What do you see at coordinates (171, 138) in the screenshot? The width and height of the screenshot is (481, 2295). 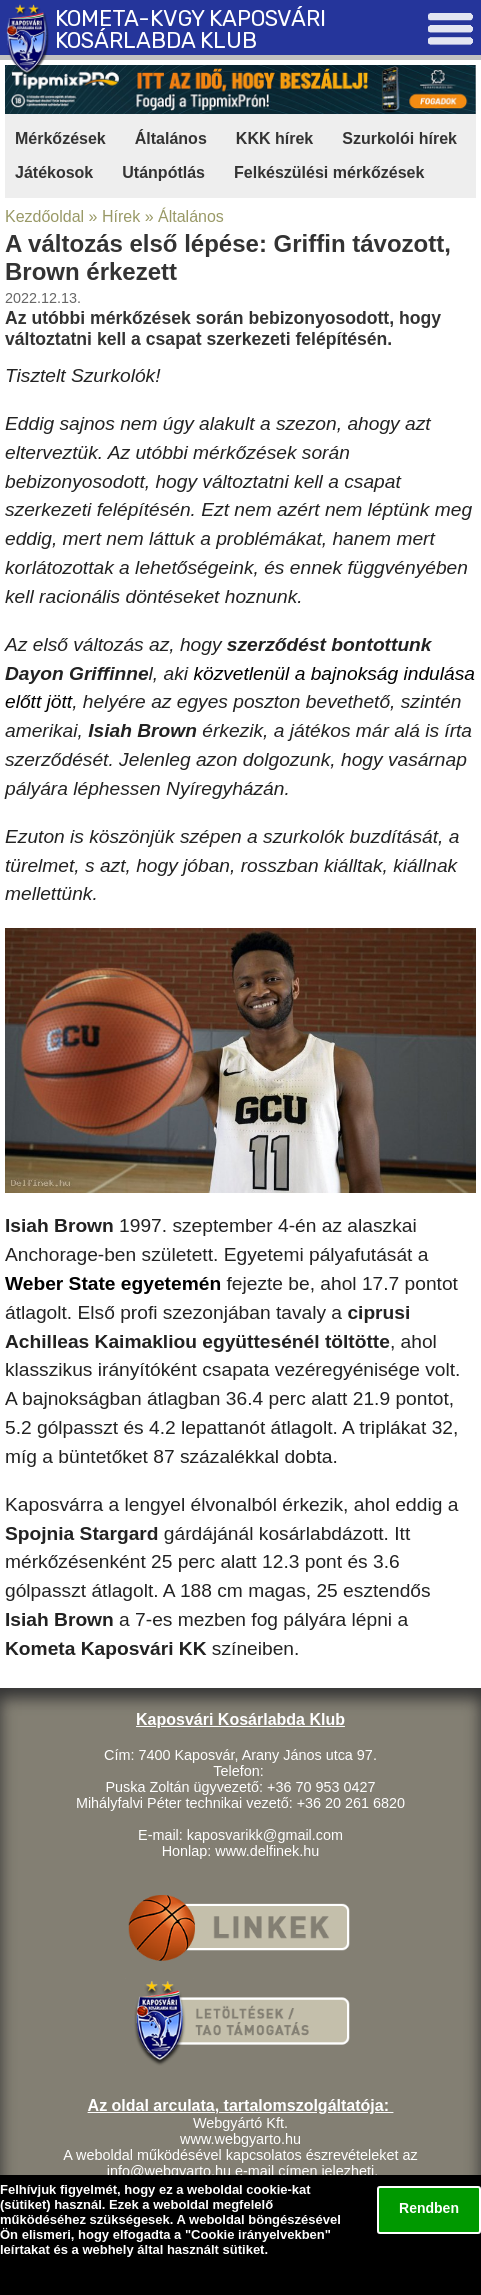 I see `Általános` at bounding box center [171, 138].